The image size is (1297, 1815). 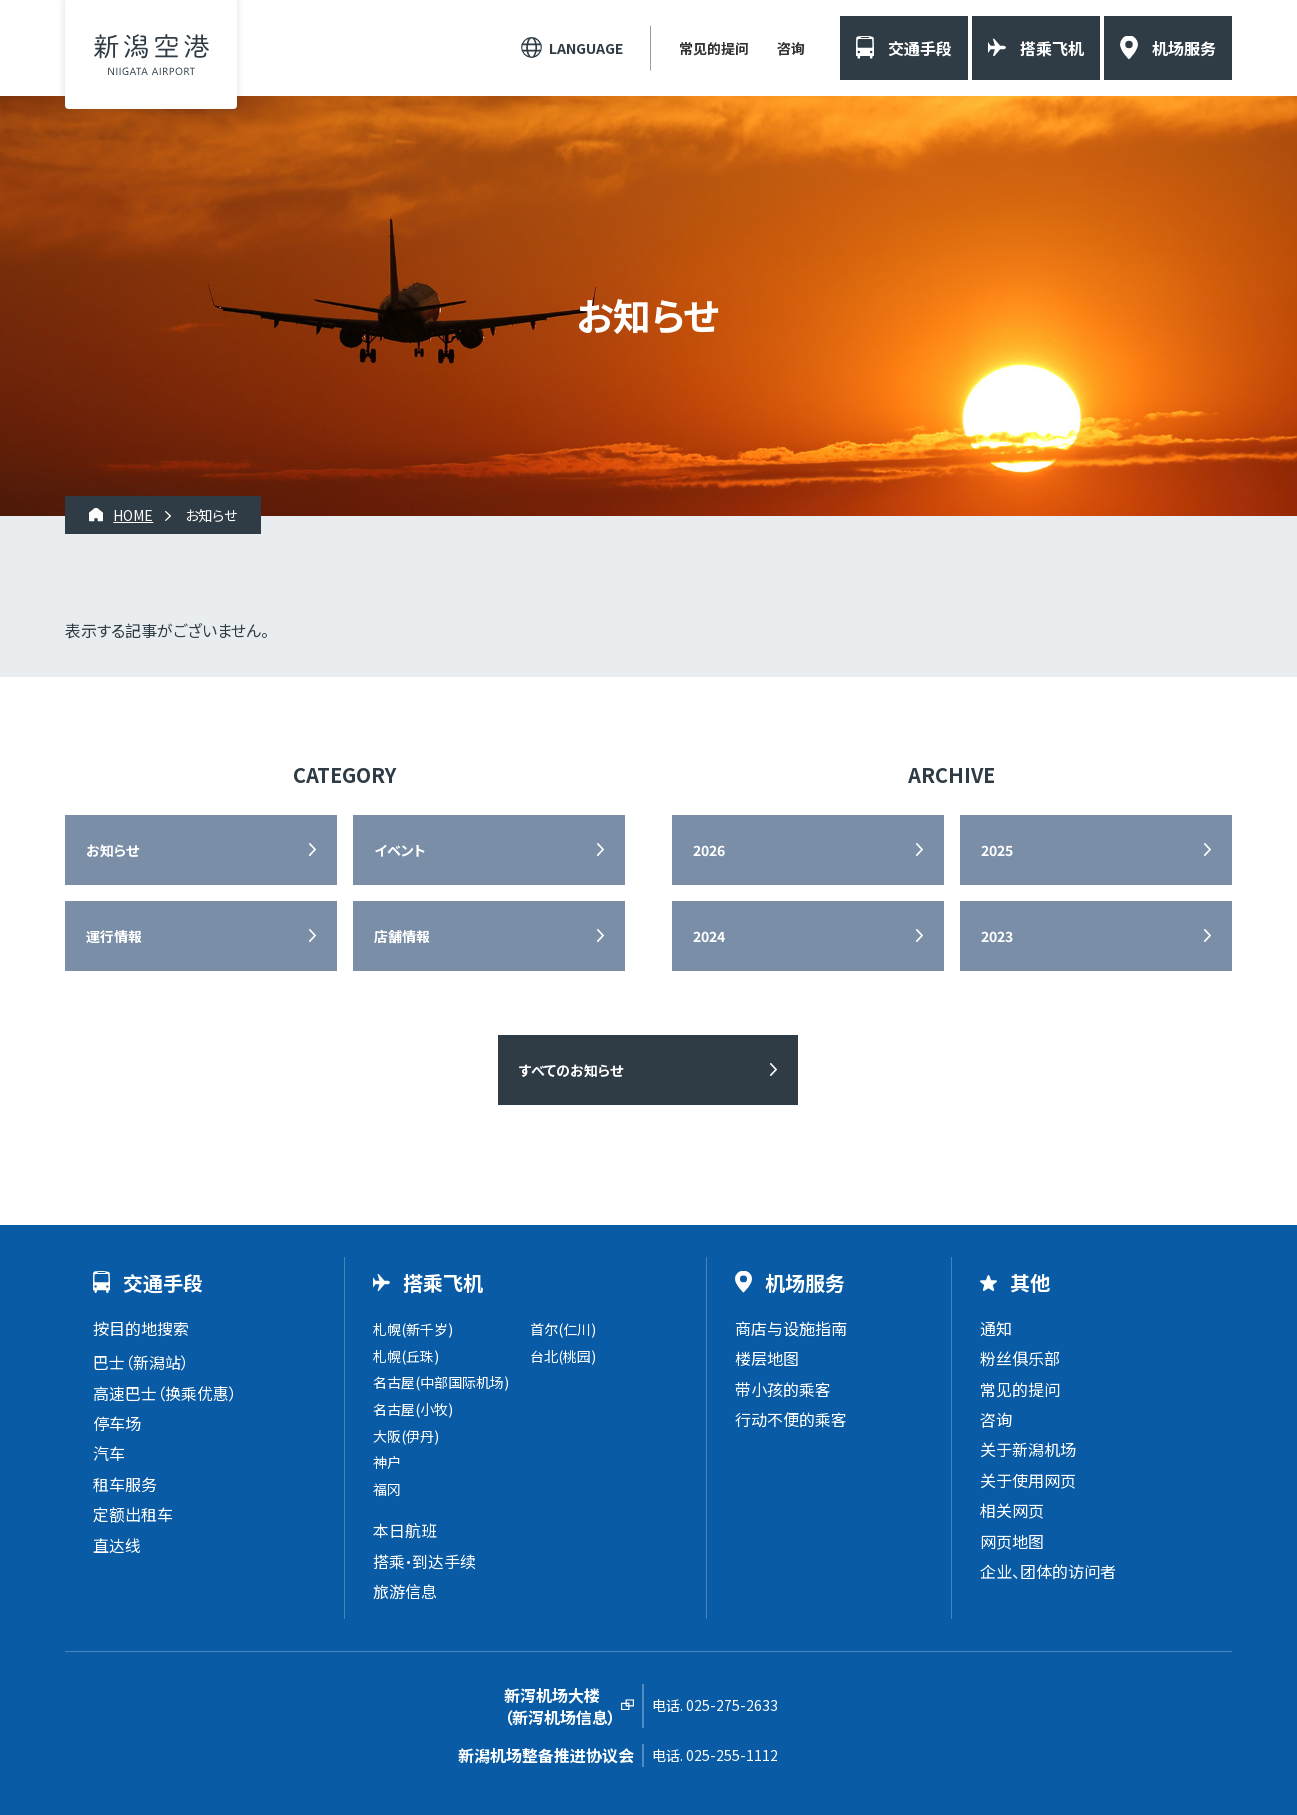 What do you see at coordinates (406, 1436) in the screenshot?
I see `大阪(伊丹)` at bounding box center [406, 1436].